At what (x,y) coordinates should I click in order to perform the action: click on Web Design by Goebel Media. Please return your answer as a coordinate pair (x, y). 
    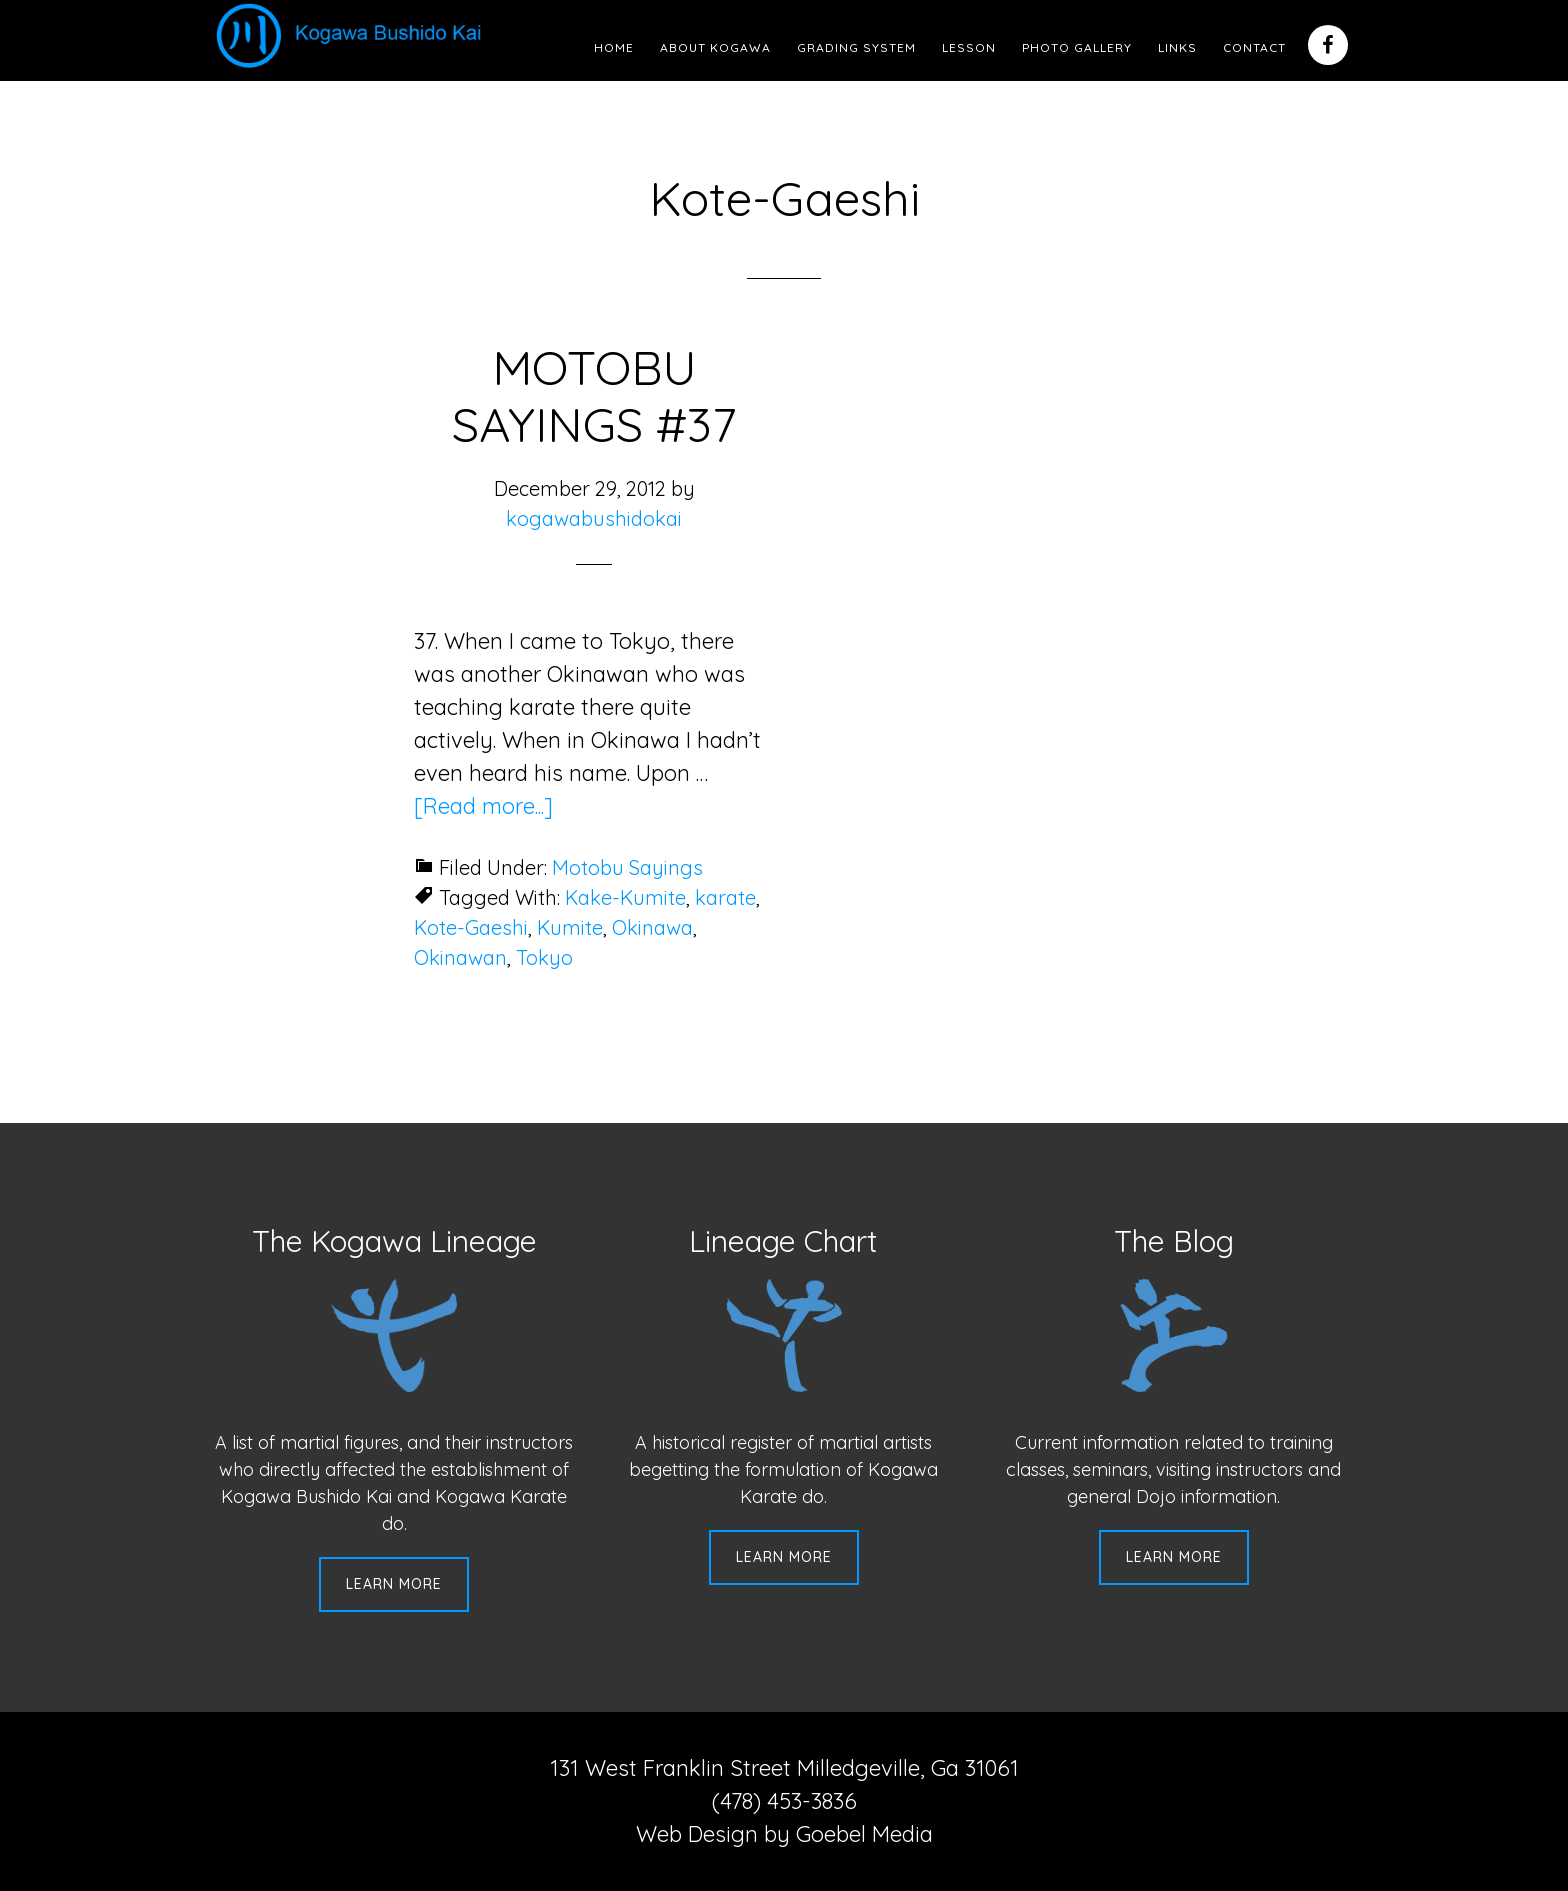
    Looking at the image, I should click on (784, 1834).